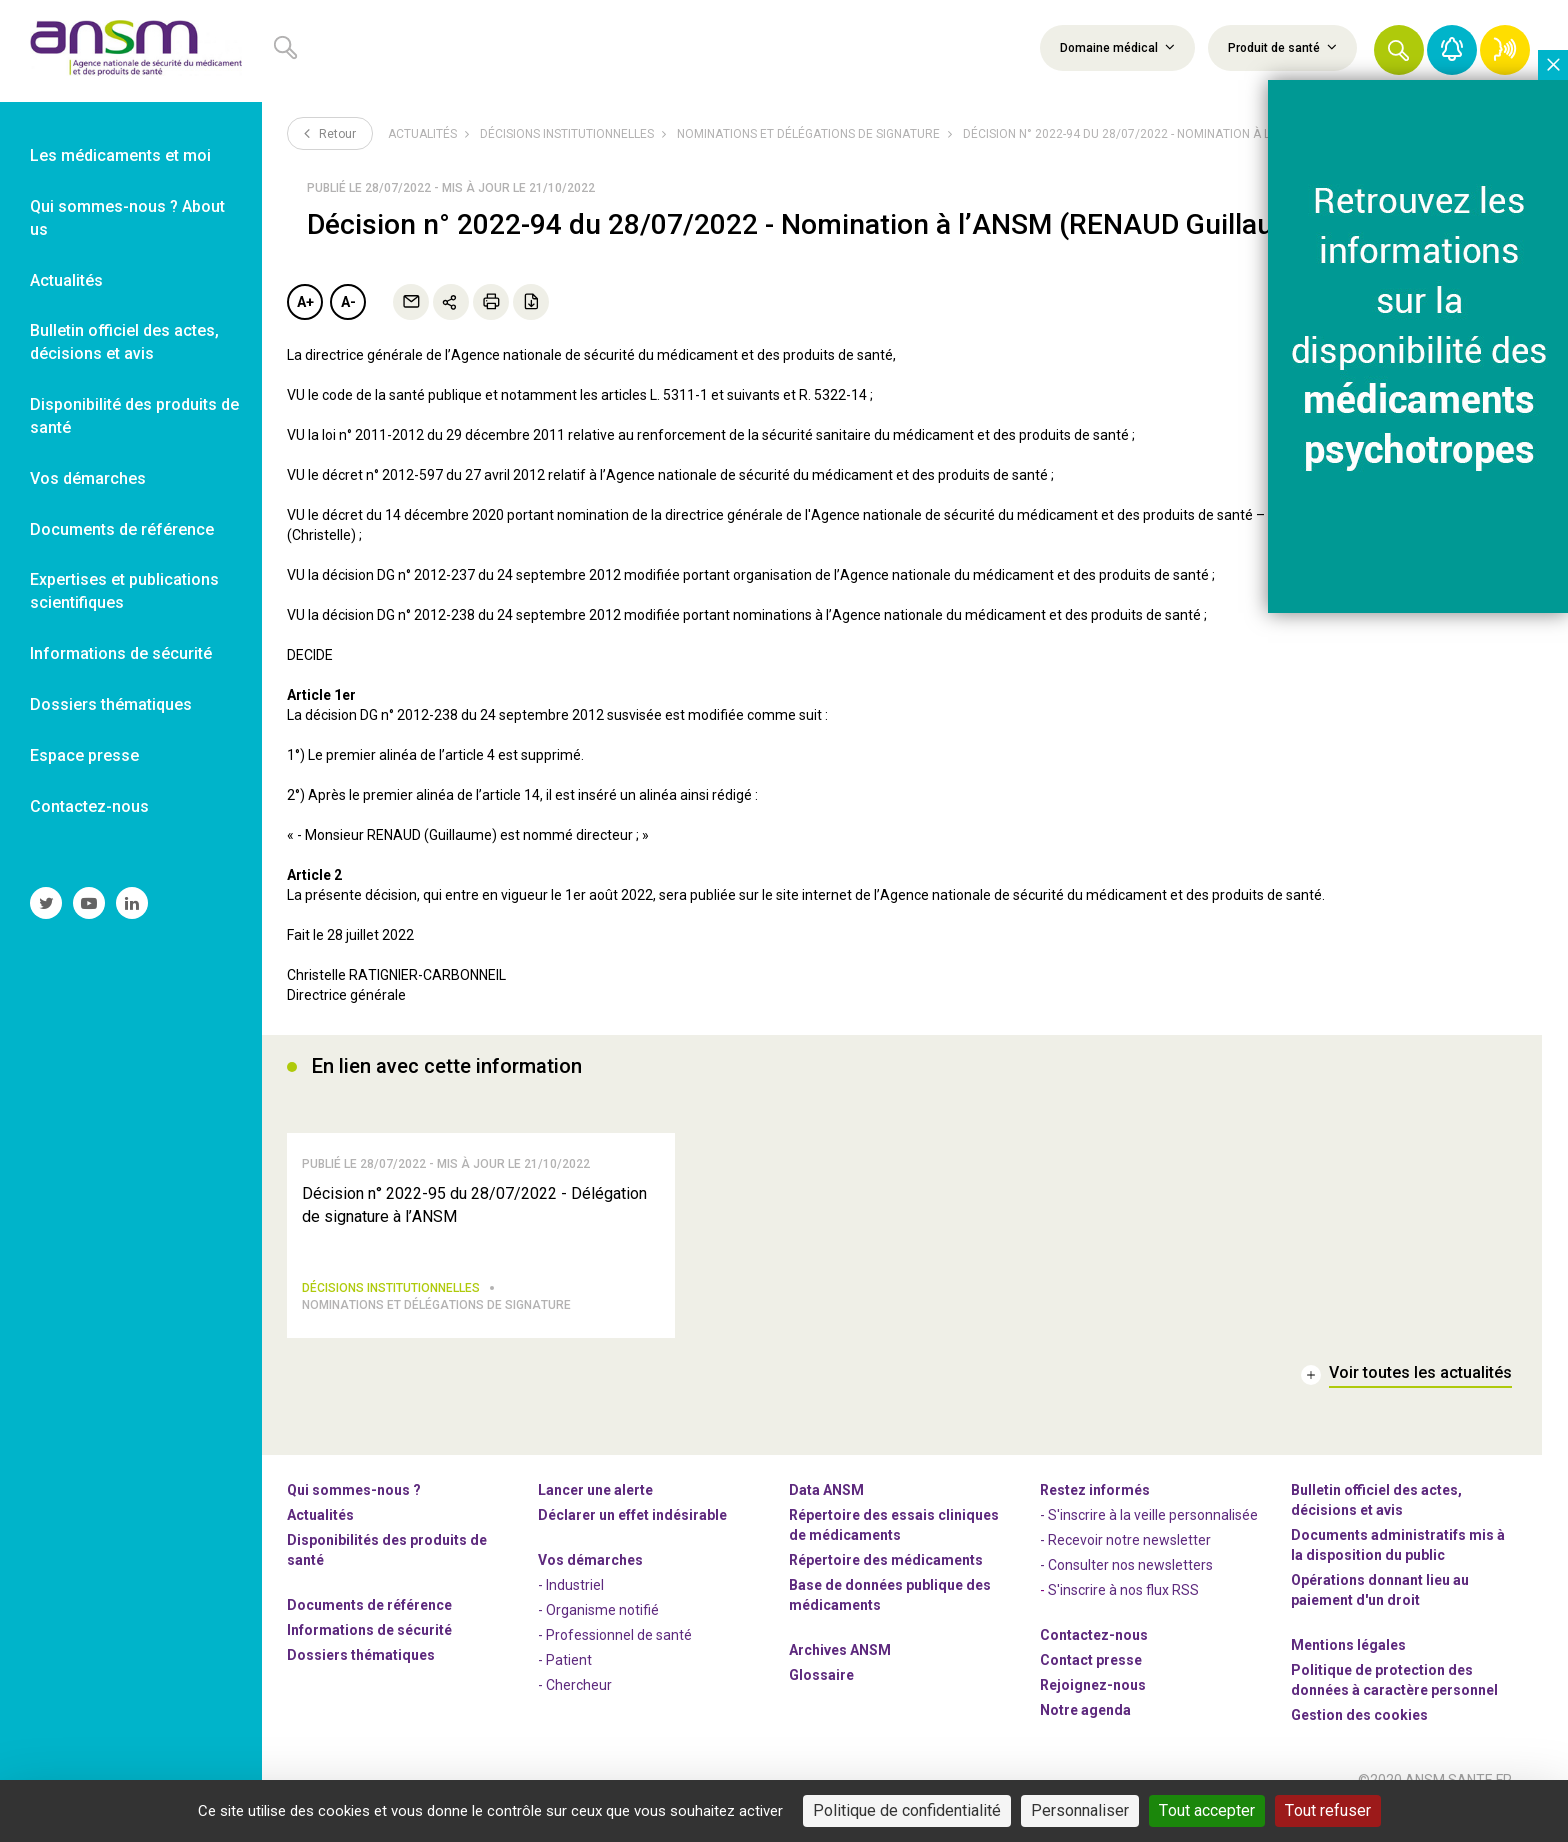 This screenshot has width=1568, height=1842. What do you see at coordinates (821, 1702) in the screenshot?
I see `Glossaire` at bounding box center [821, 1702].